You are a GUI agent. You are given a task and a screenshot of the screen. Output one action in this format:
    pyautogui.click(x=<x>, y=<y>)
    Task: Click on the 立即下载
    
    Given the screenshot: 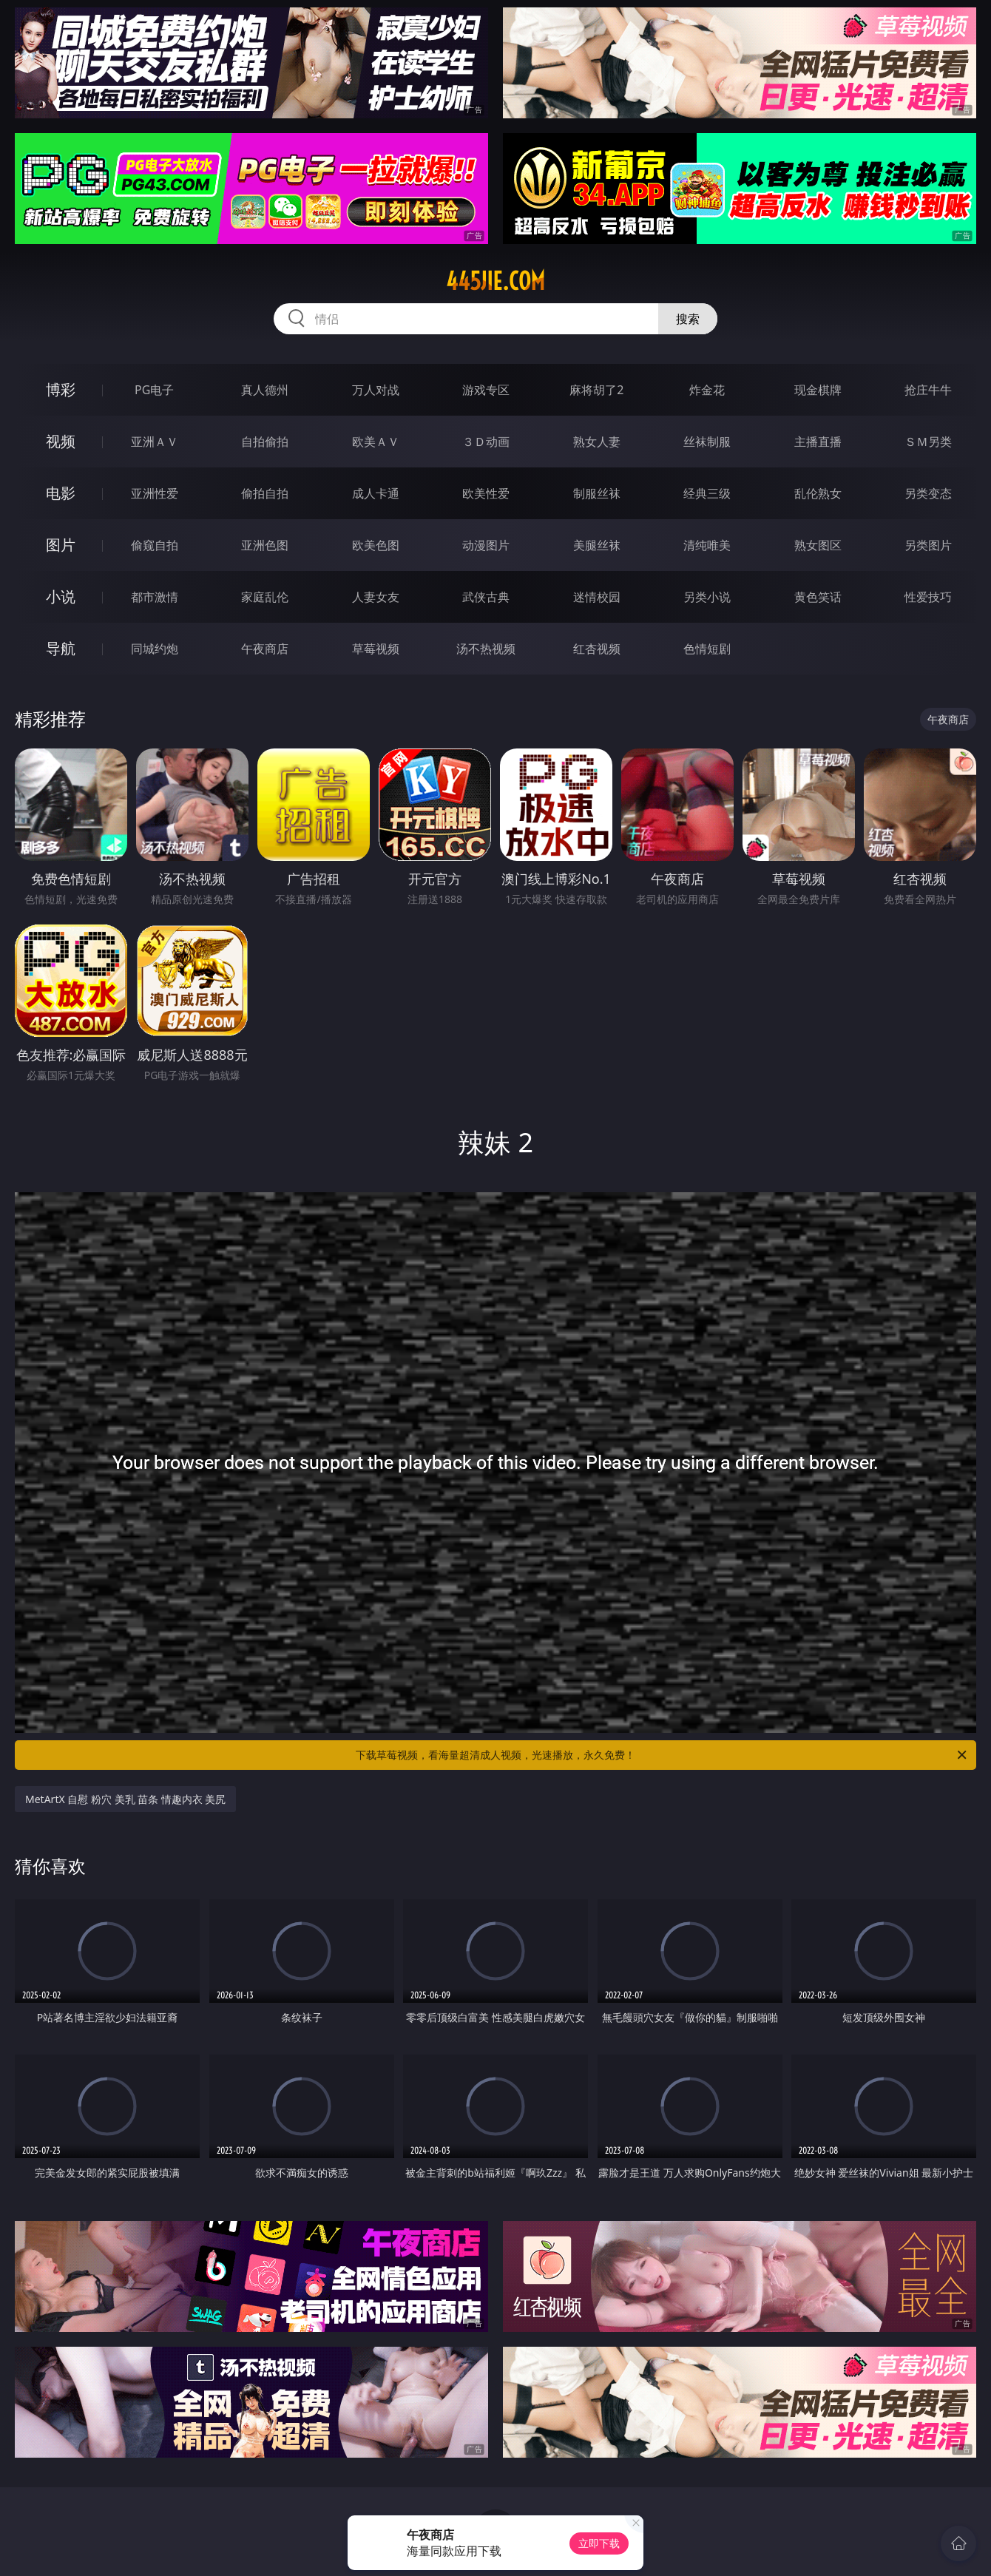 What is the action you would take?
    pyautogui.click(x=599, y=2543)
    